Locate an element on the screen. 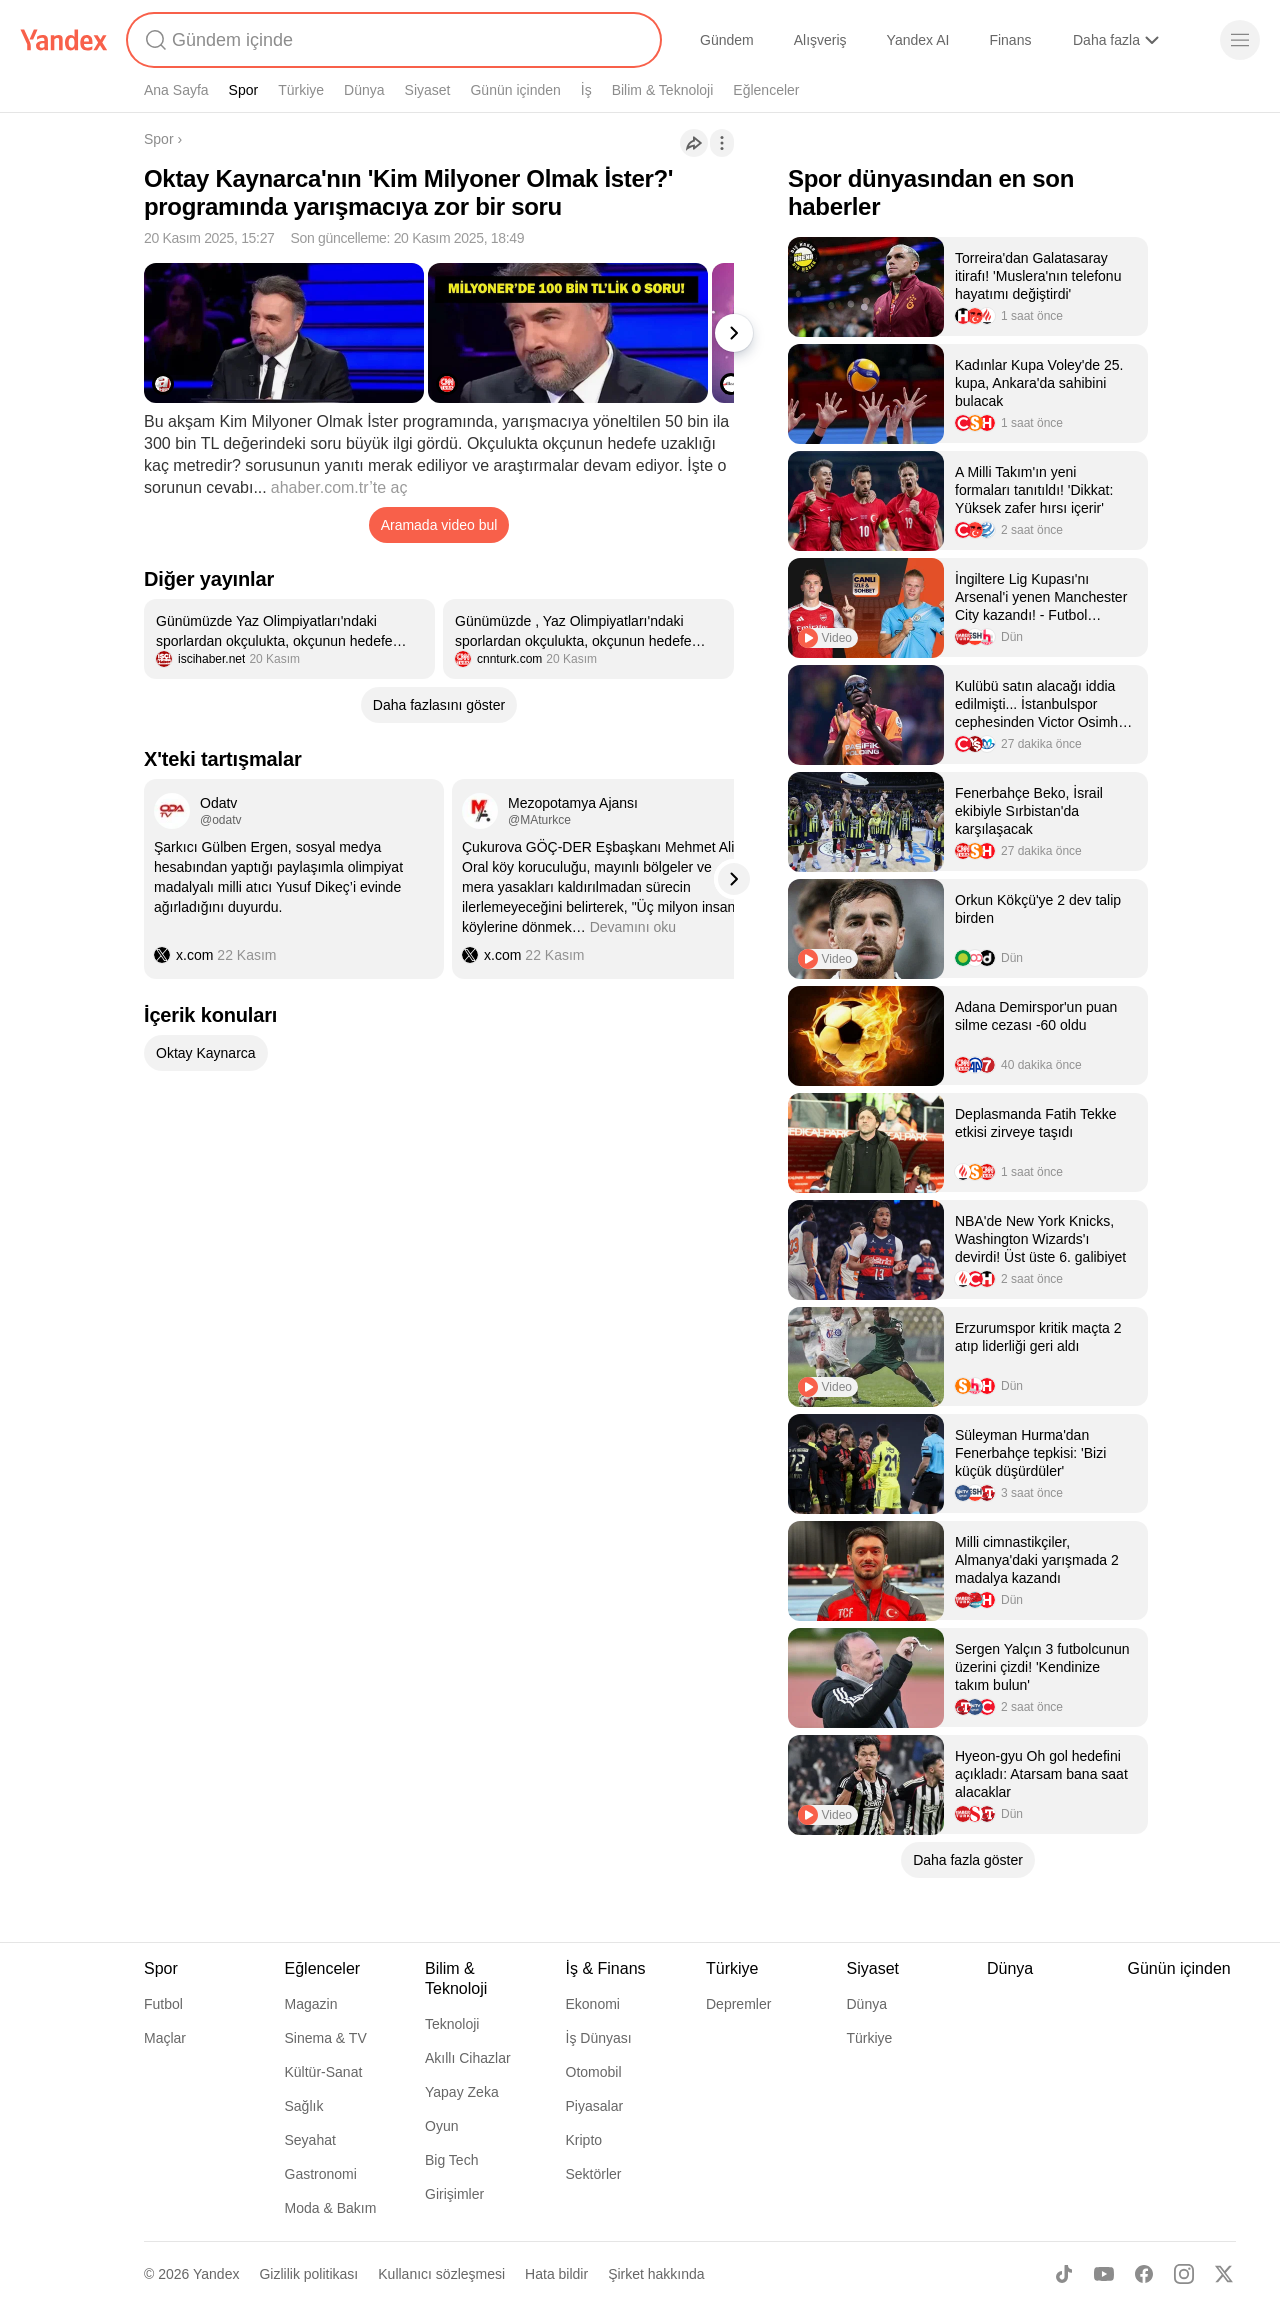 The height and width of the screenshot is (2310, 1280). Oyun is located at coordinates (441, 2126).